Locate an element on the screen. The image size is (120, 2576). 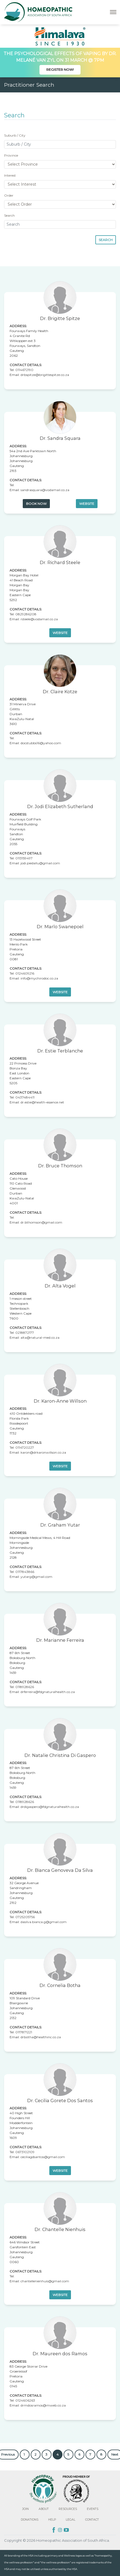
Book Now is located at coordinates (36, 504).